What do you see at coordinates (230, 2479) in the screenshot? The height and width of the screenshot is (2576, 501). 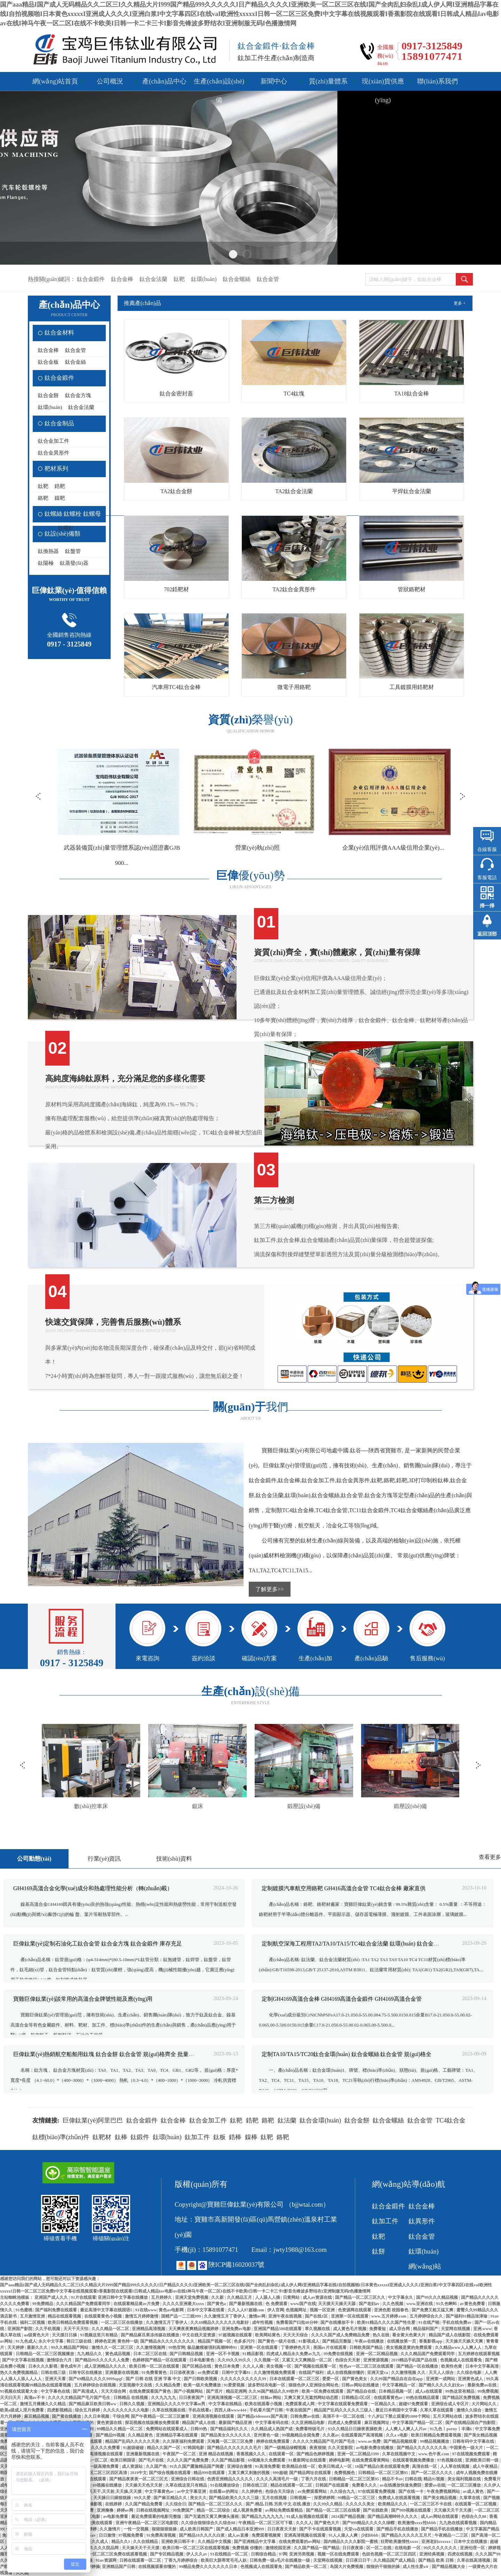 I see `色诱亚洲精品久久久久久` at bounding box center [230, 2479].